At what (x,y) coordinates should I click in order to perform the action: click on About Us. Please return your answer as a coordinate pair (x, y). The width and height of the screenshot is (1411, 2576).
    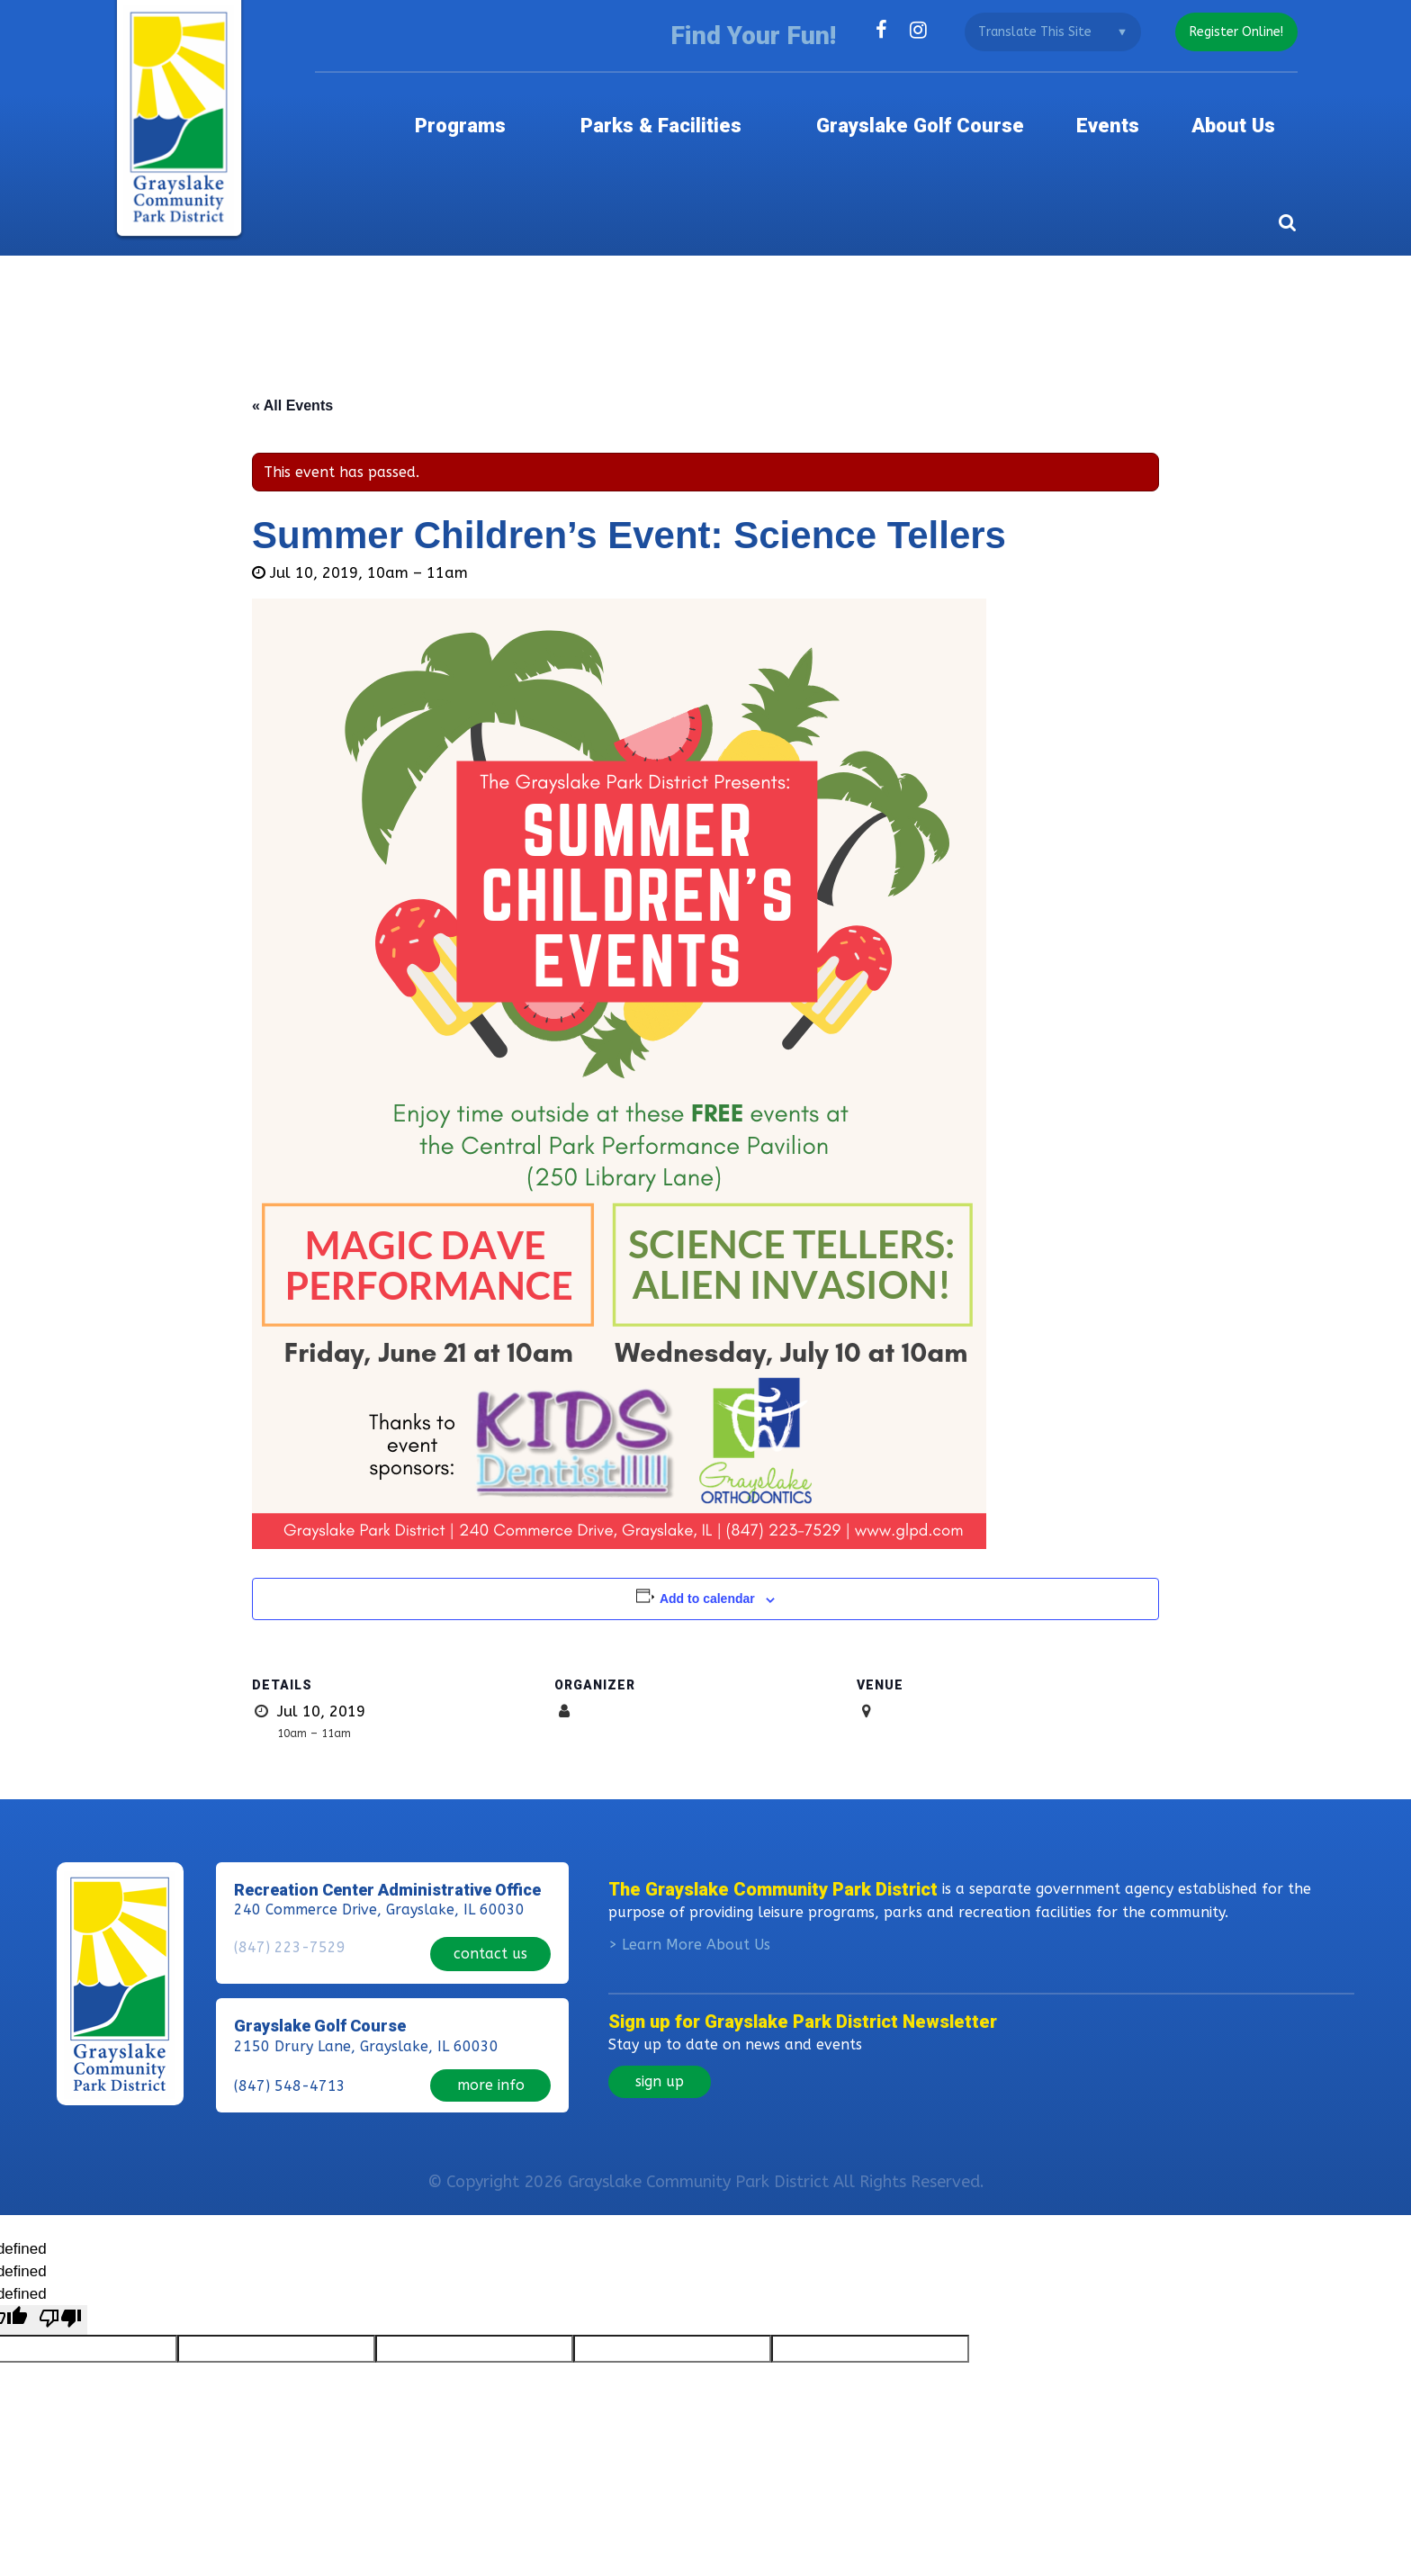
    Looking at the image, I should click on (1250, 112).